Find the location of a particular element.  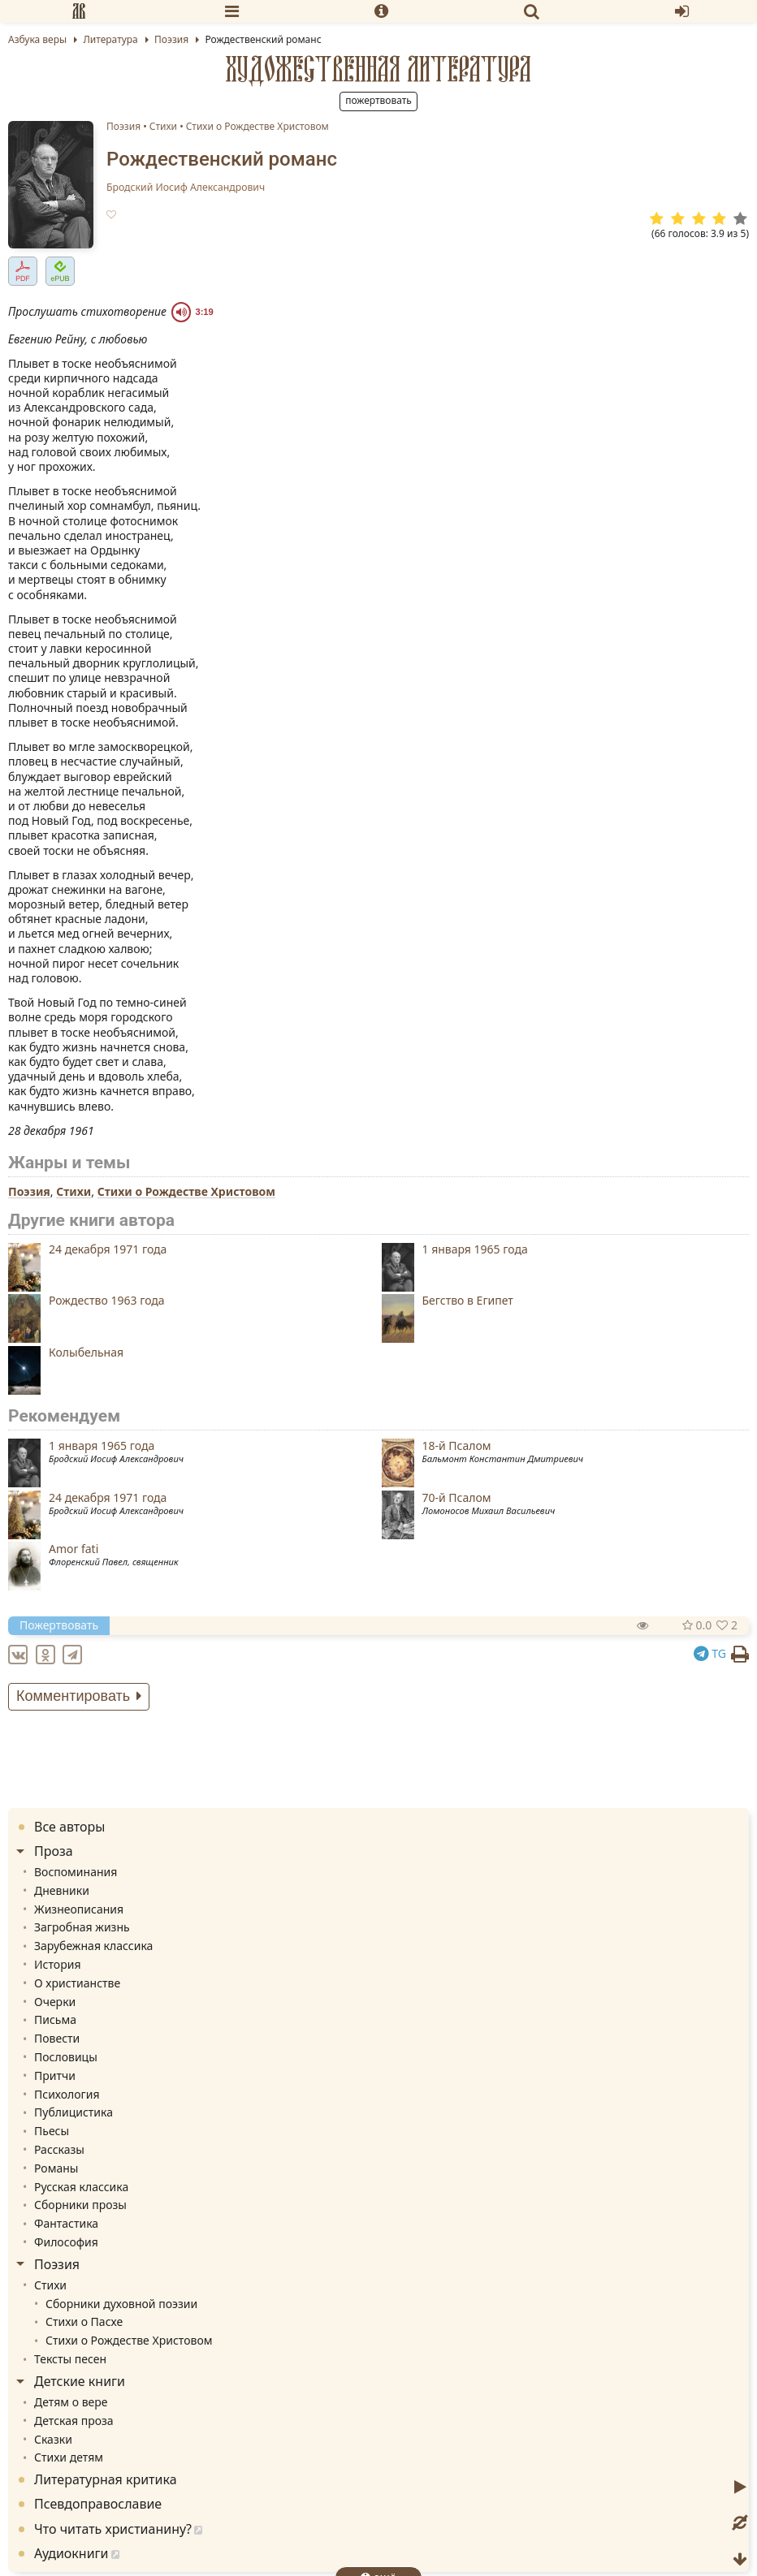

TG is located at coordinates (710, 1653).